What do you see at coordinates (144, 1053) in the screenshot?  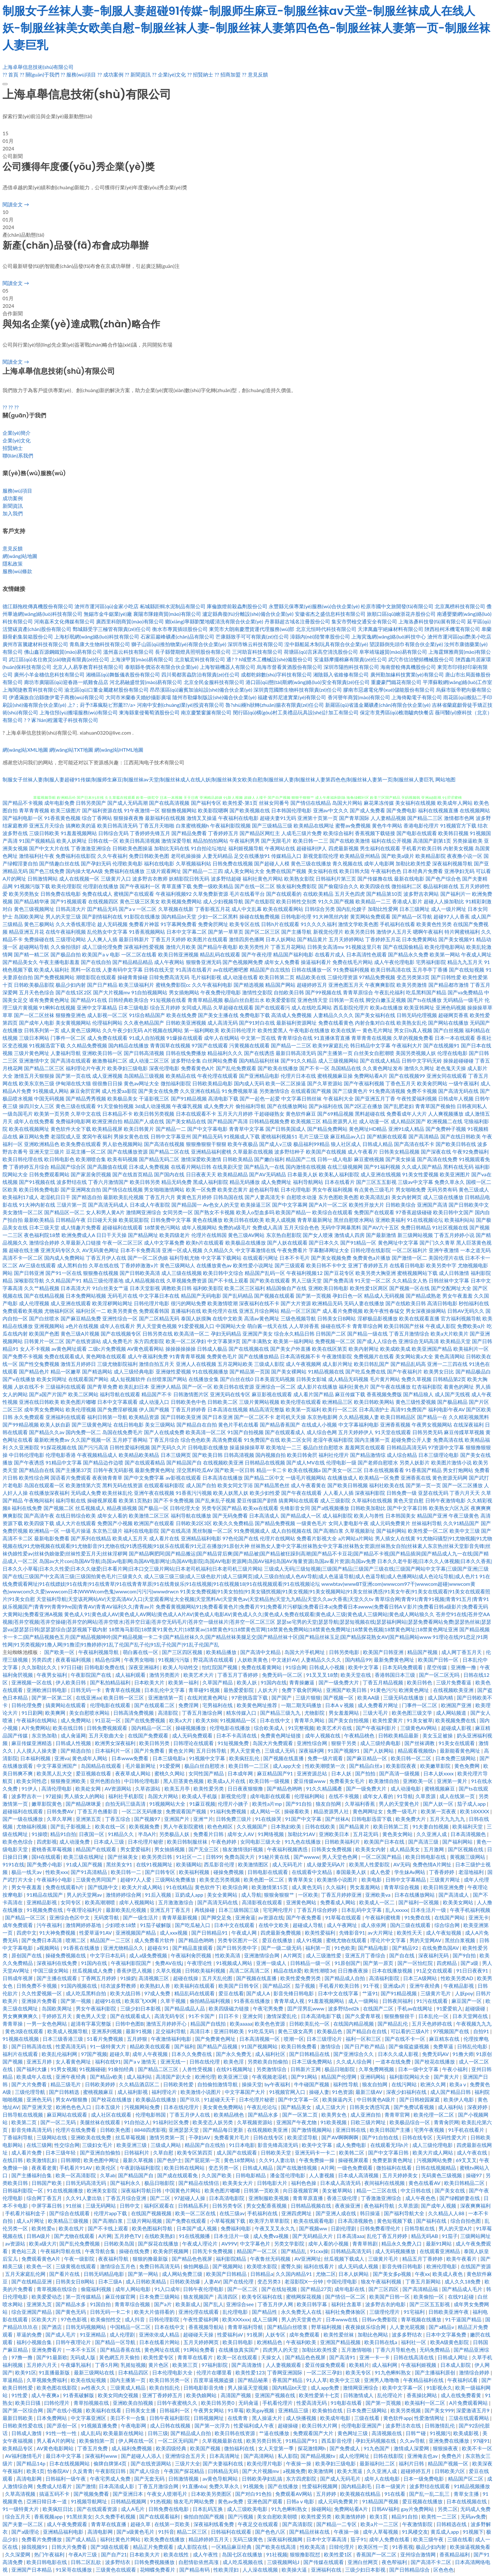 I see `国产日韩高清视频` at bounding box center [144, 1053].